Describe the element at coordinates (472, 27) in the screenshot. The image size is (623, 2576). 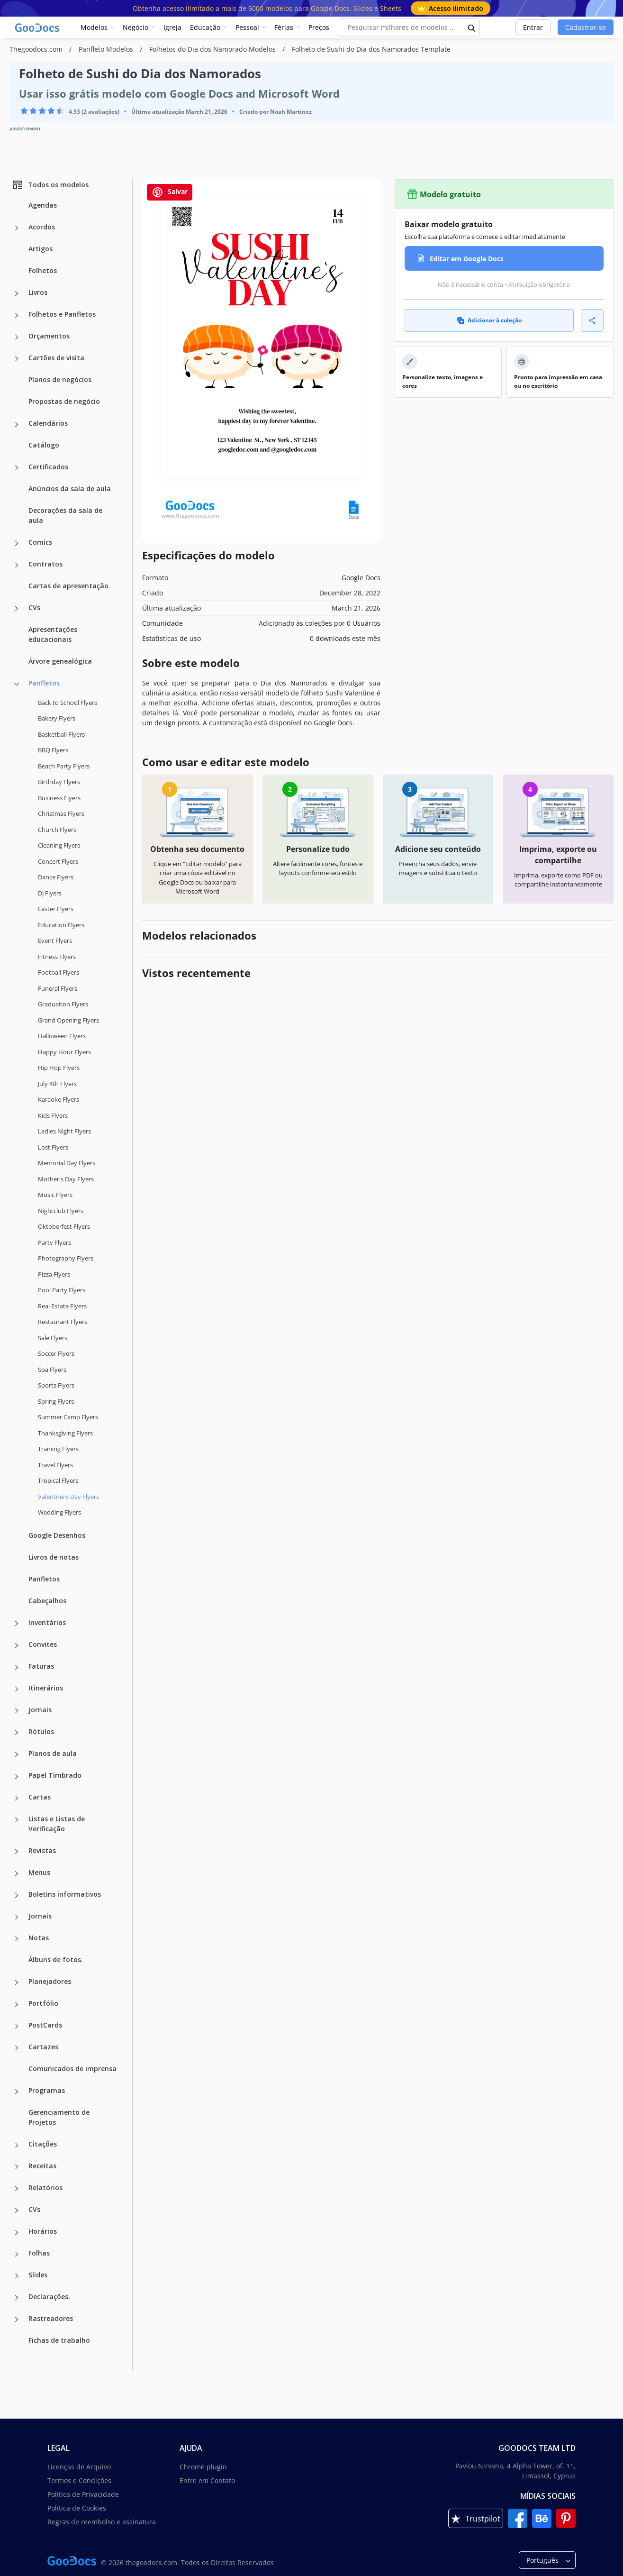
I see `[search button]` at that location.